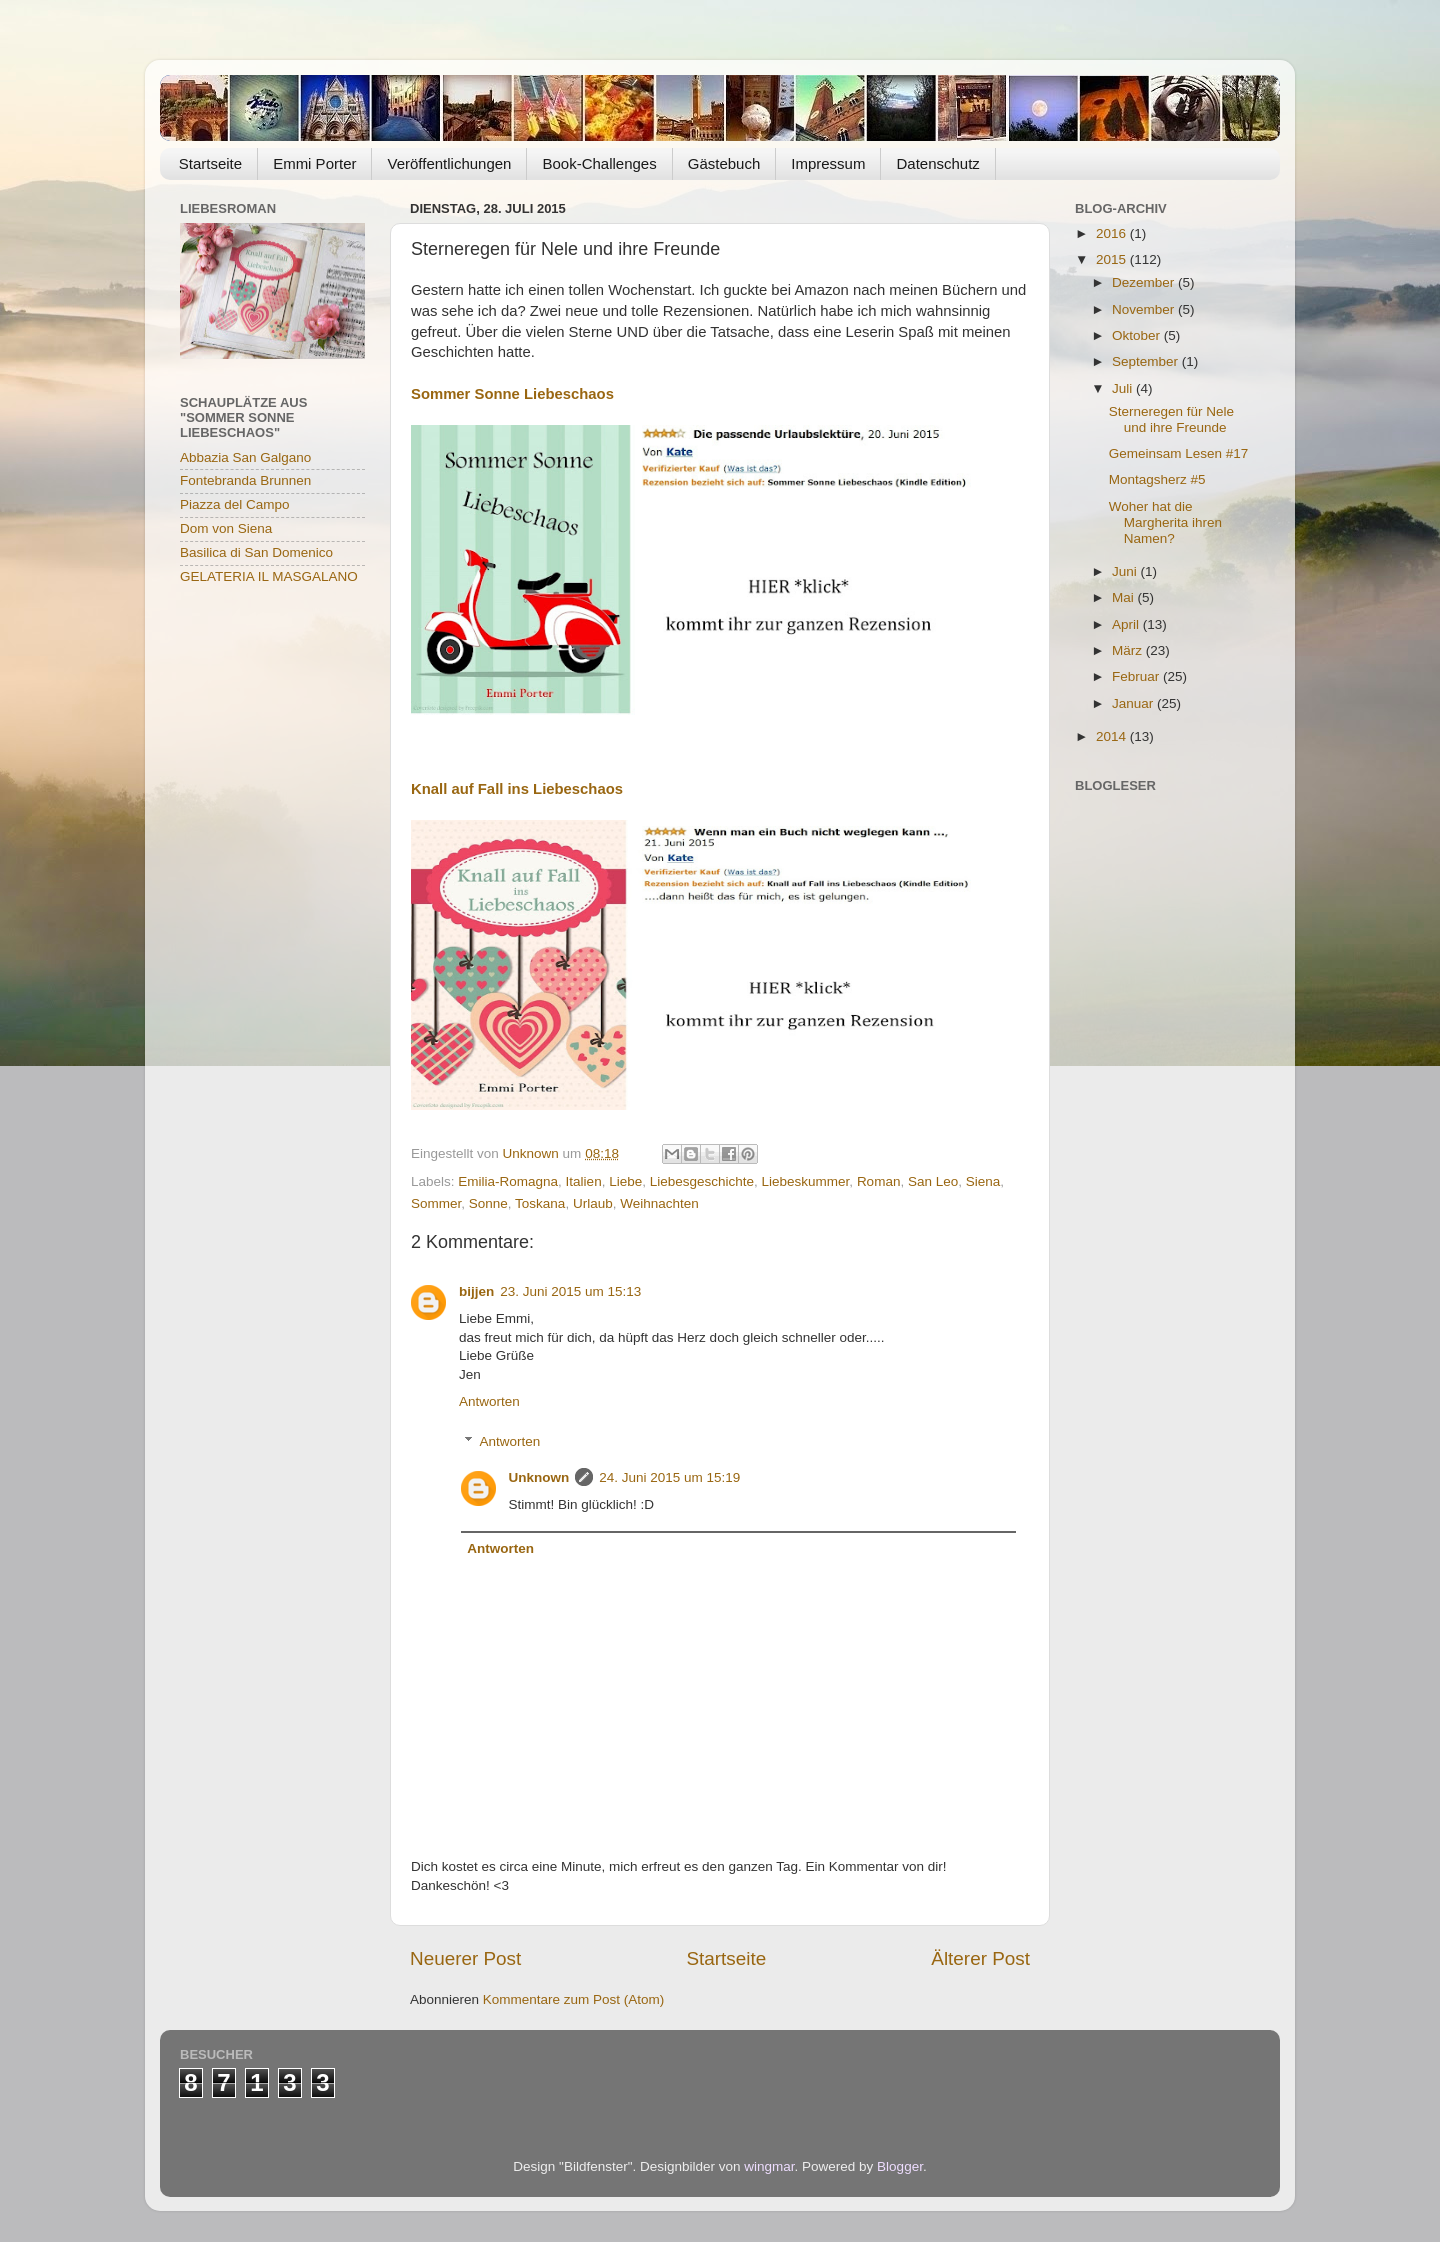 This screenshot has width=1440, height=2242. Describe the element at coordinates (669, 1477) in the screenshot. I see `24. Juni 2015 um 15:19` at that location.